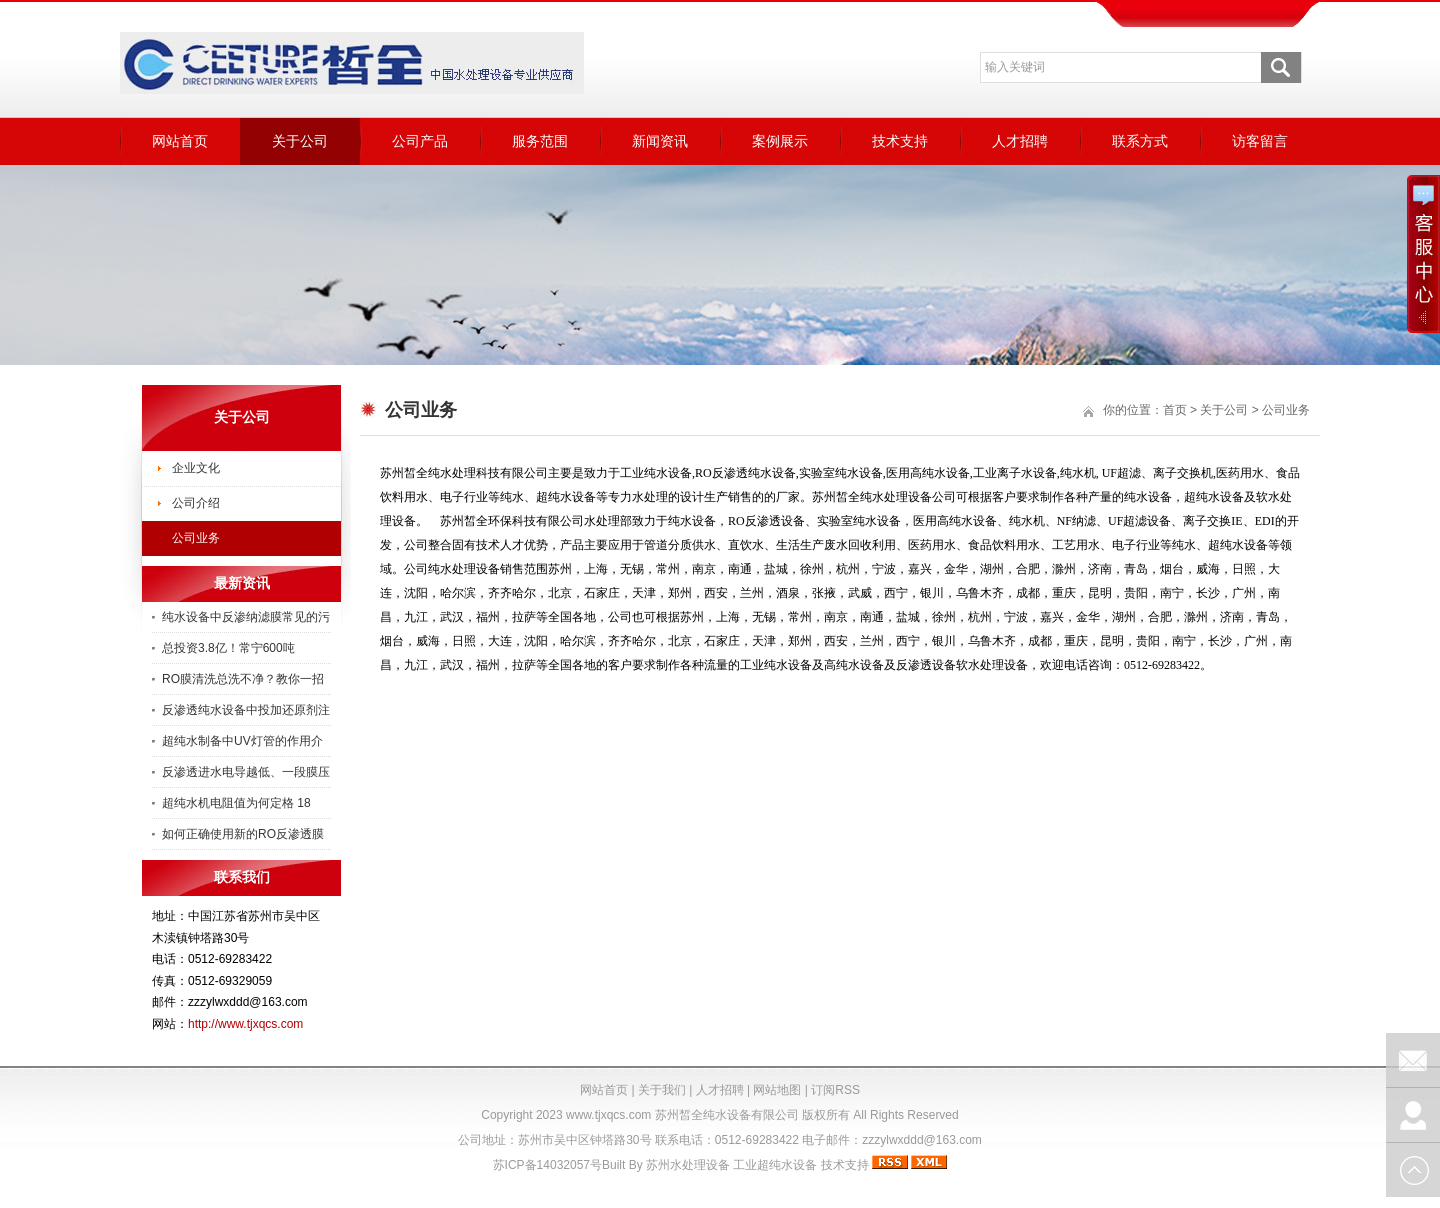 Image resolution: width=1440 pixels, height=1208 pixels. I want to click on 技术支持, so click(900, 141).